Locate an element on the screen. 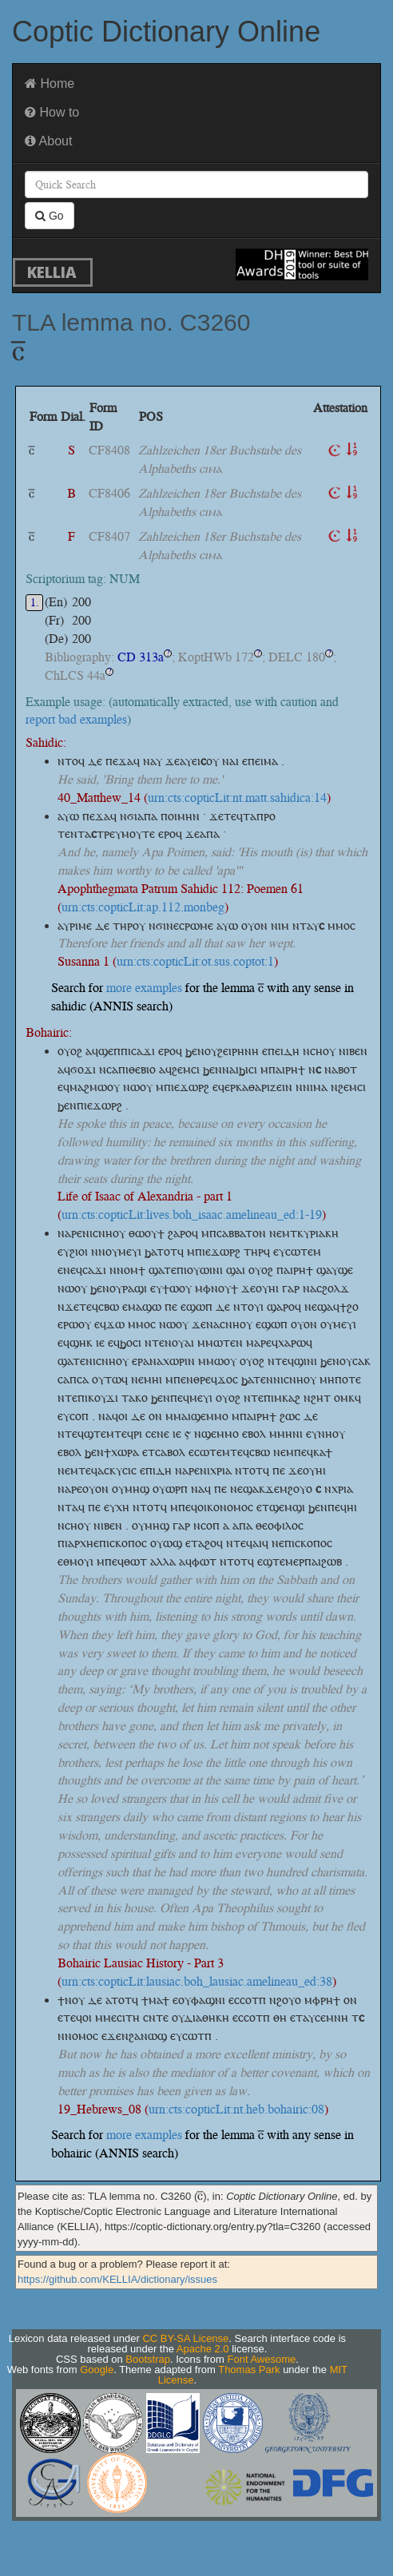 The width and height of the screenshot is (393, 2576). KELLIA is located at coordinates (52, 272).